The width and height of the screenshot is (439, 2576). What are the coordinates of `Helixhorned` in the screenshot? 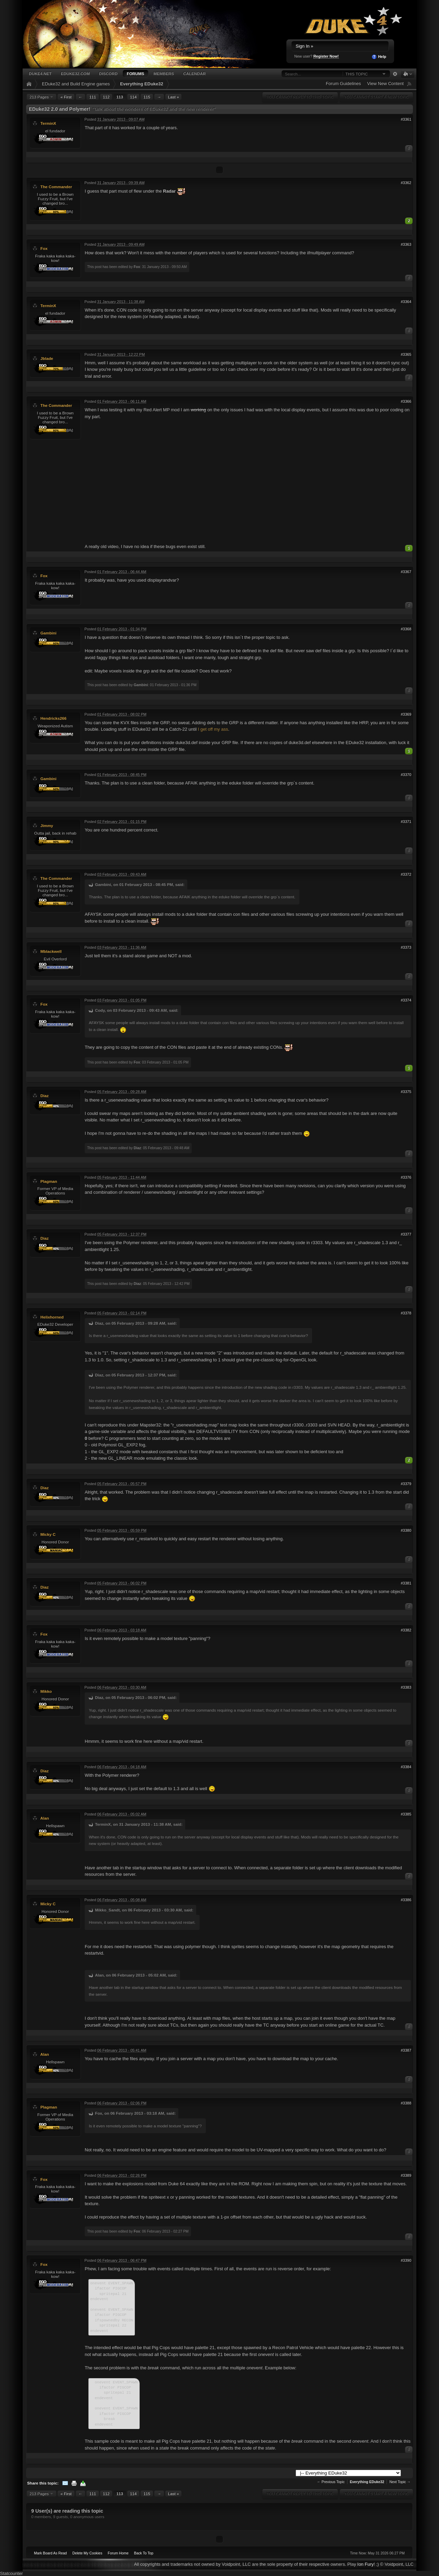 It's located at (52, 1317).